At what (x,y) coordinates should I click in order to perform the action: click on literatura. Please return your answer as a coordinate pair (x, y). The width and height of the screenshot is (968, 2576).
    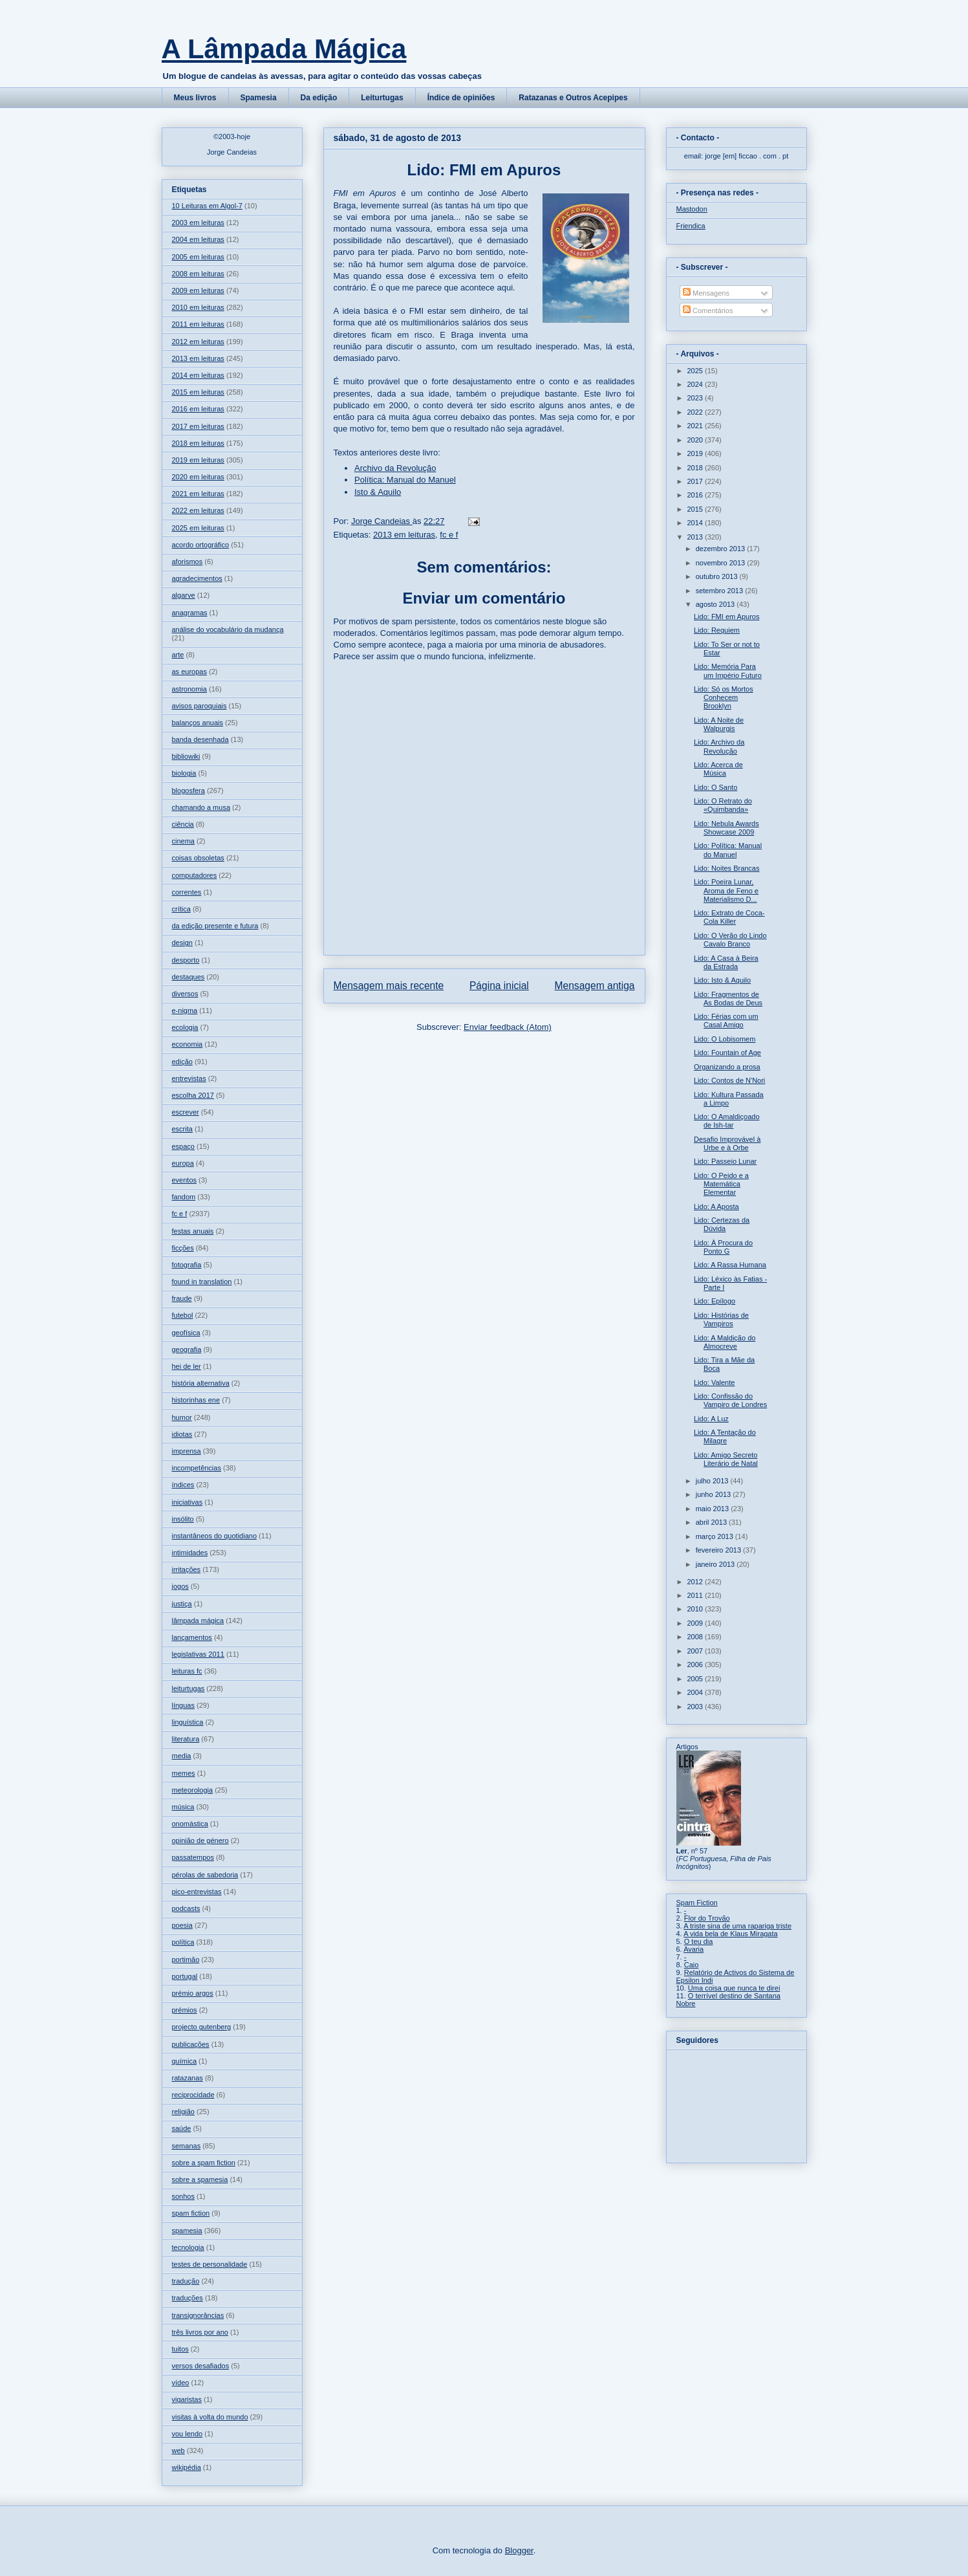
    Looking at the image, I should click on (186, 1739).